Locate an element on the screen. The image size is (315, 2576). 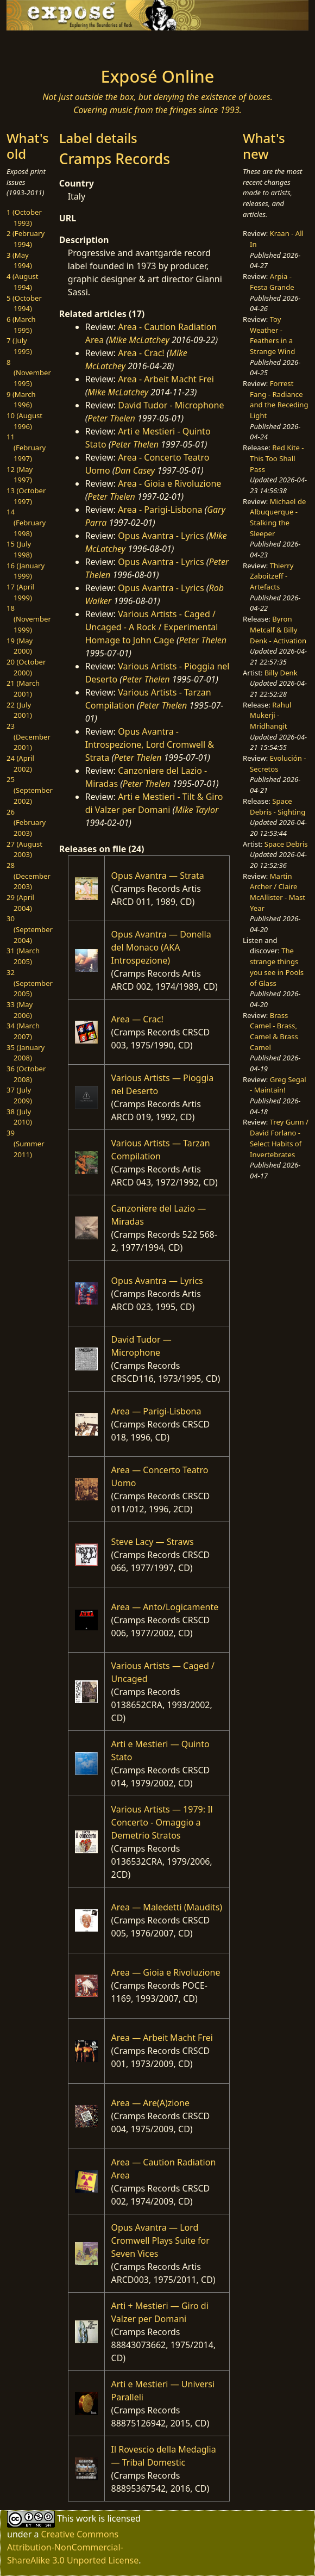
18 (November 1999) is located at coordinates (29, 618).